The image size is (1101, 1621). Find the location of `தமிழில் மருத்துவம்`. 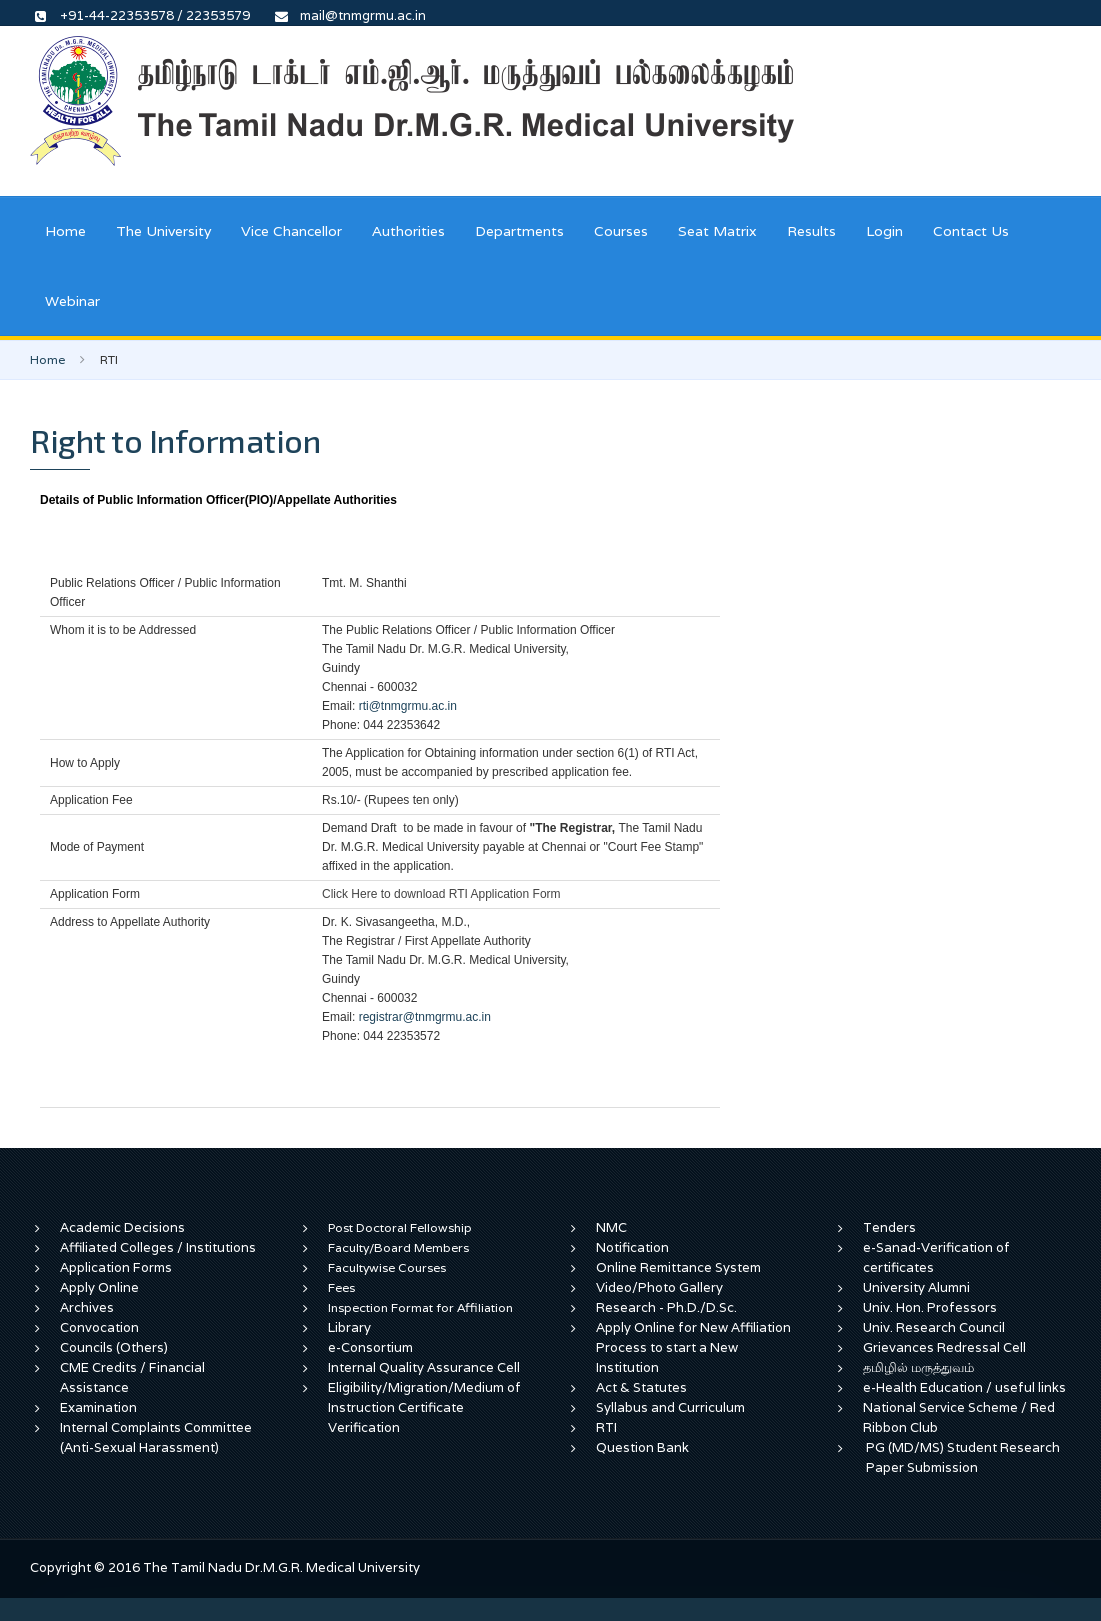

தமிழில் மருத்துவம் is located at coordinates (918, 1367).